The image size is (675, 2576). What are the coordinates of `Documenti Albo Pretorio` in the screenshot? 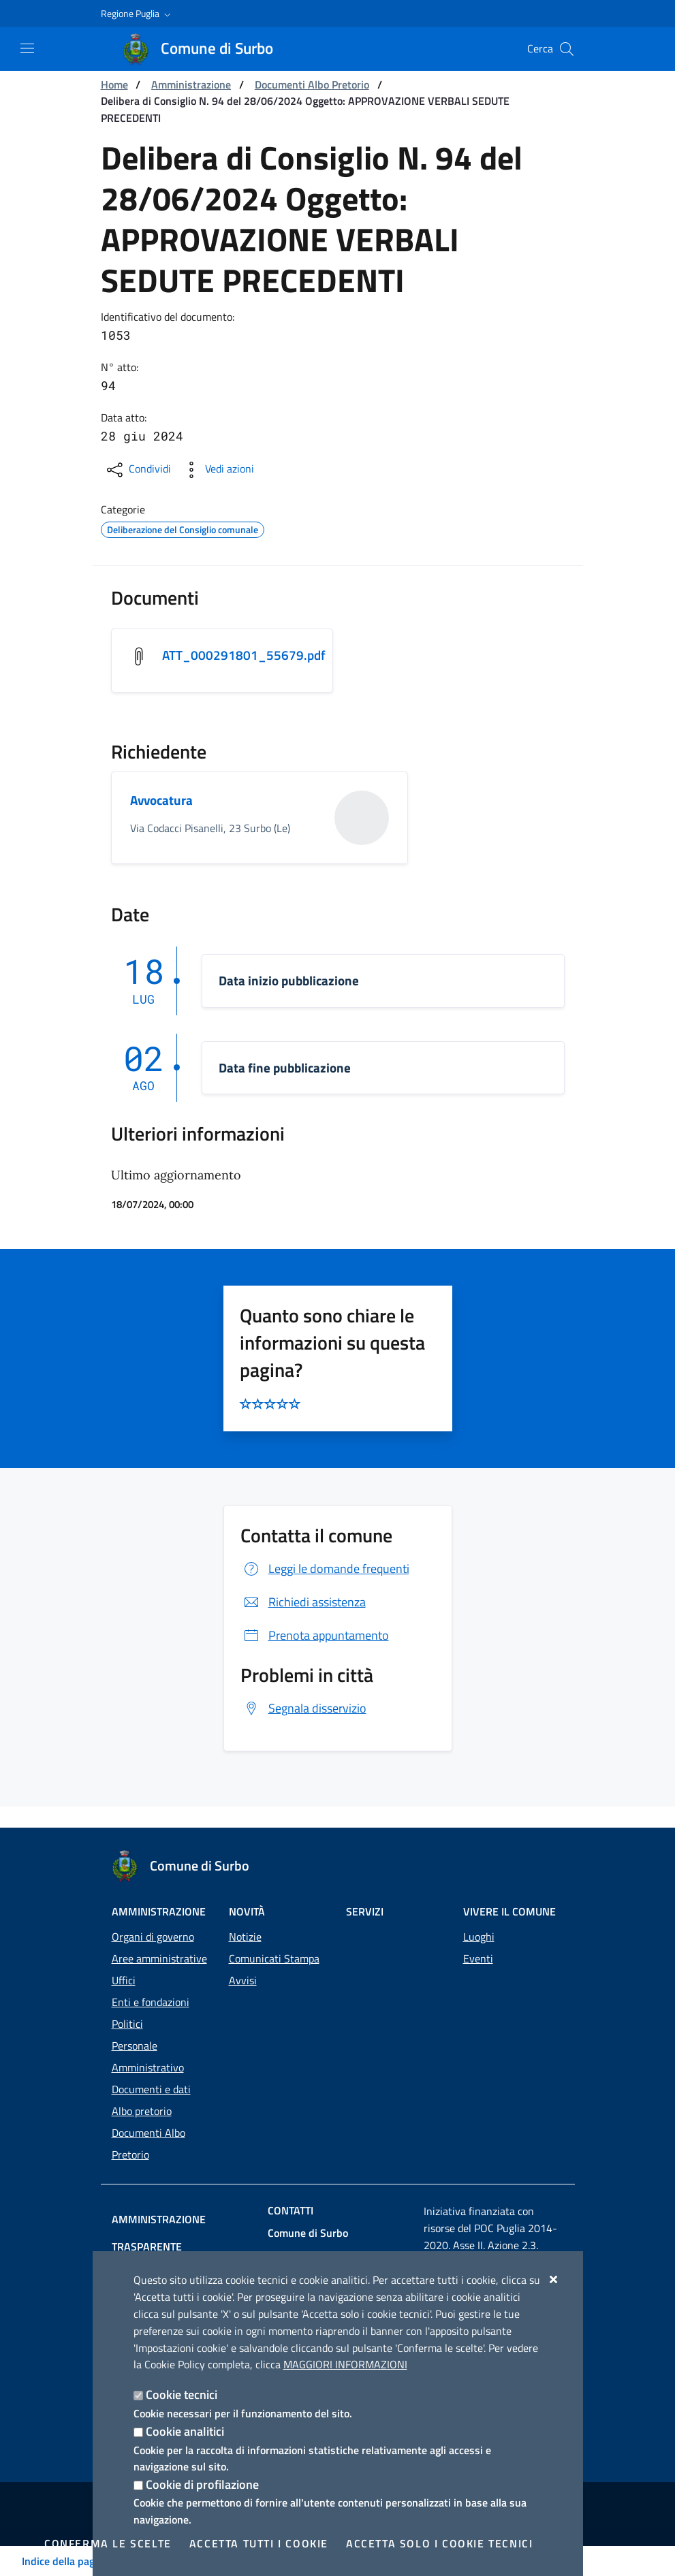 It's located at (312, 84).